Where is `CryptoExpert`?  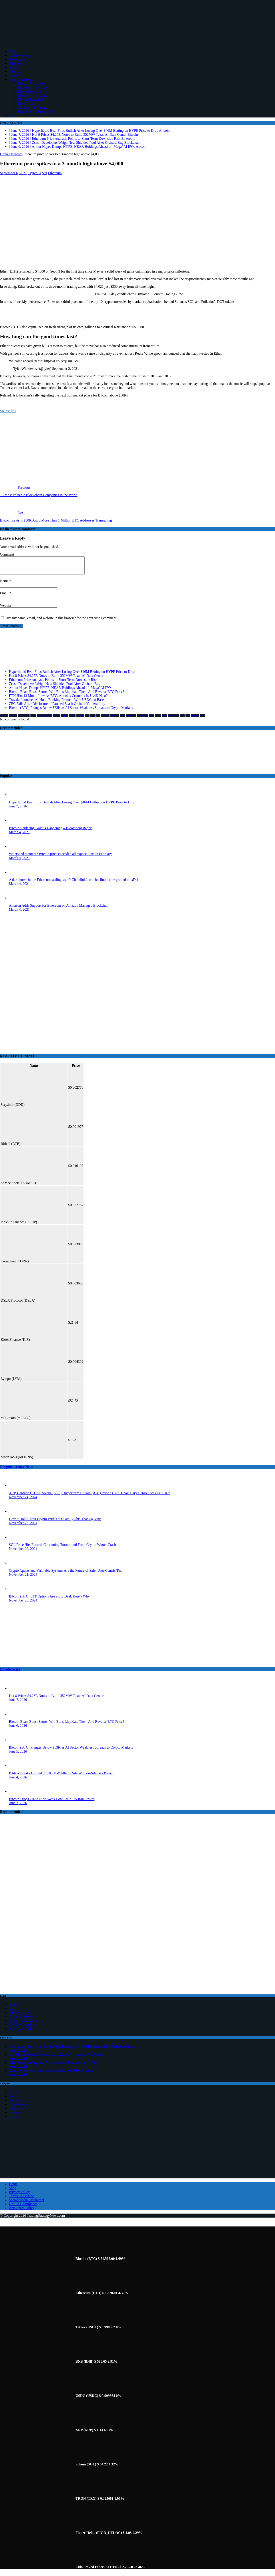
CryptoExpert is located at coordinates (37, 173).